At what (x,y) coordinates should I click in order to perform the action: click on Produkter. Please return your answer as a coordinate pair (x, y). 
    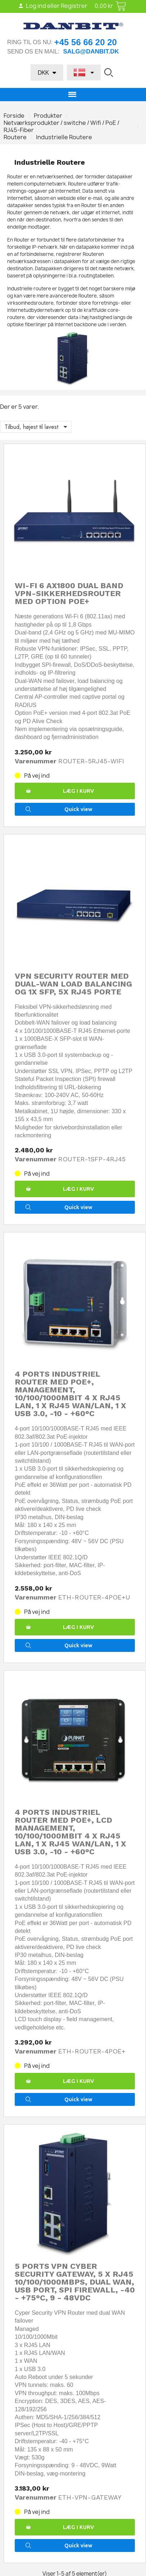
    Looking at the image, I should click on (48, 115).